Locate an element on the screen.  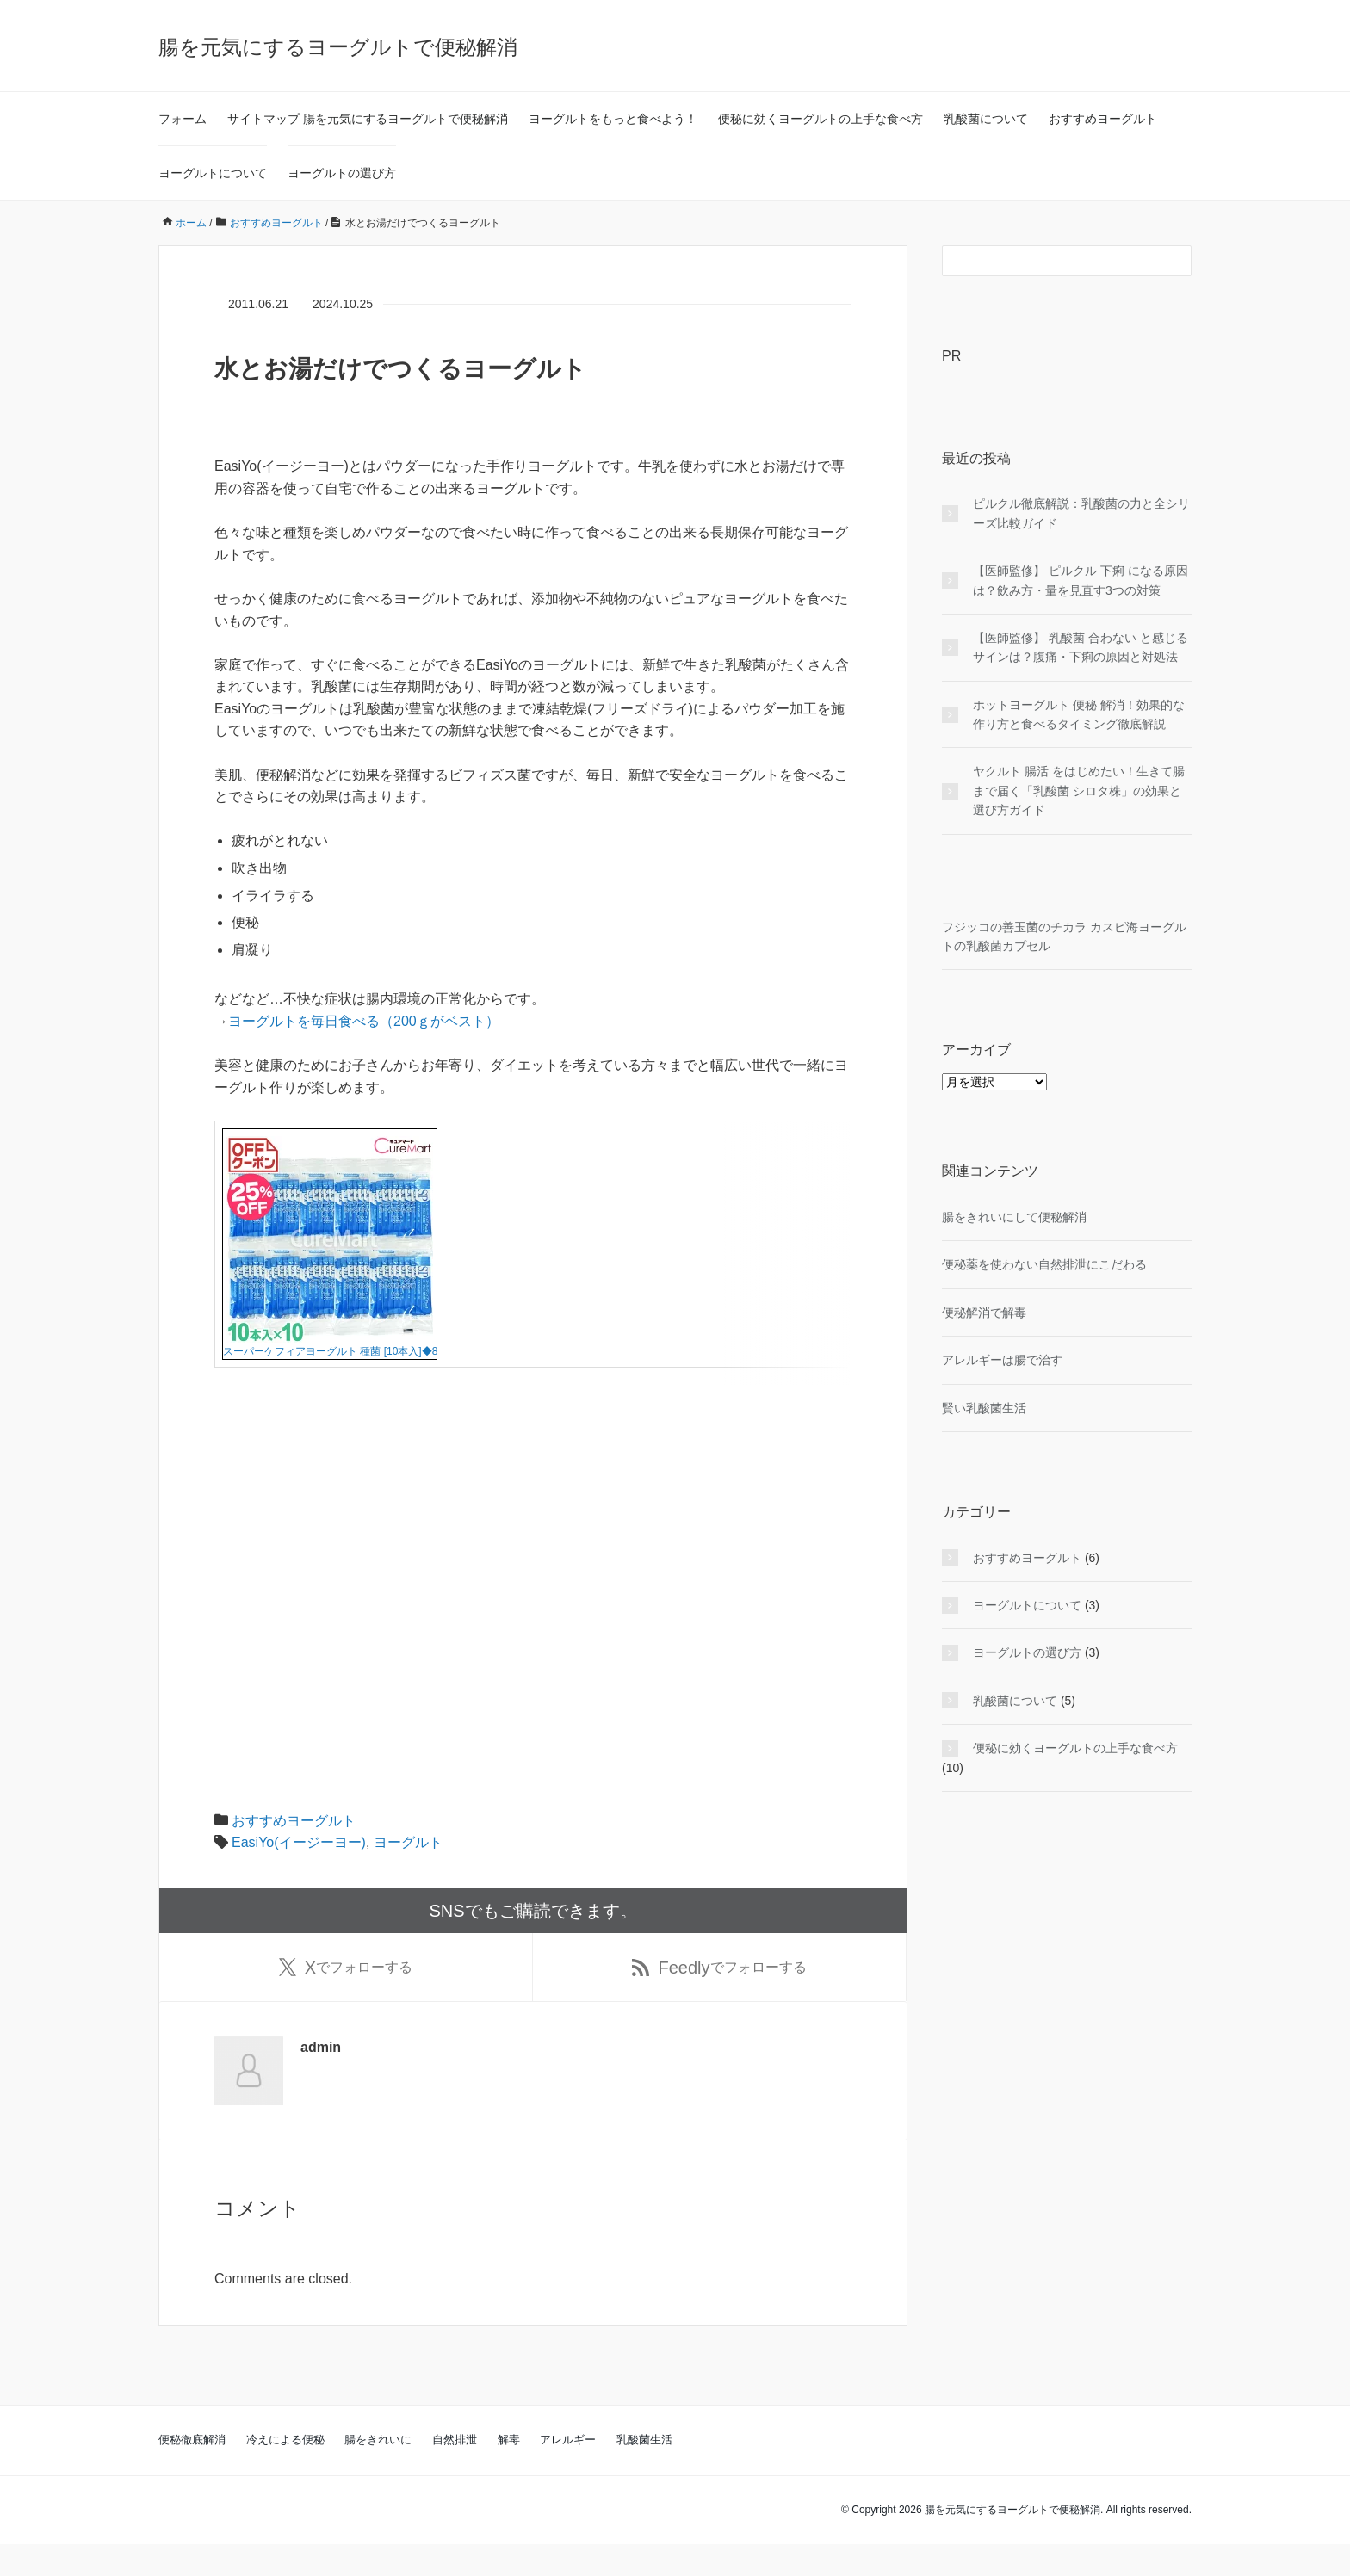
便秘薬を使わない自然排泄にこだわる is located at coordinates (1044, 1264).